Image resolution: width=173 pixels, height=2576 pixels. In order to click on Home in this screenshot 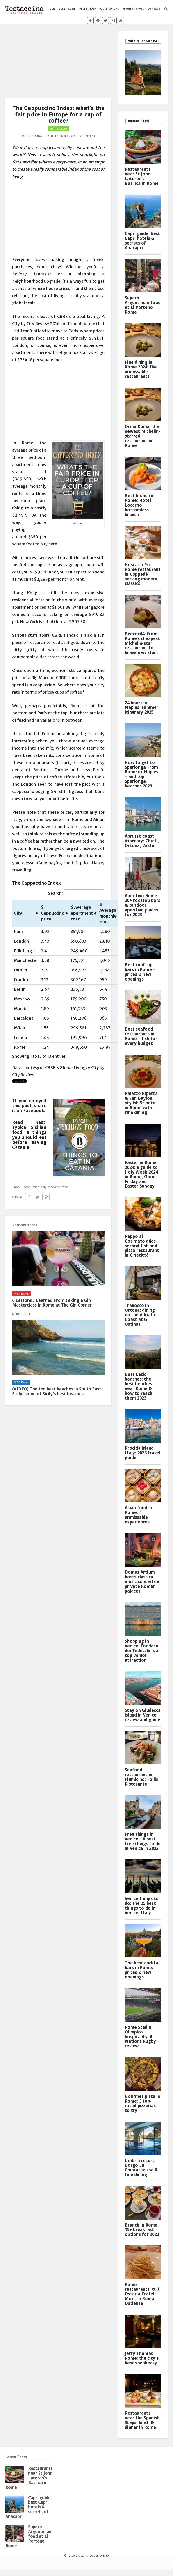, I will do `click(51, 8)`.